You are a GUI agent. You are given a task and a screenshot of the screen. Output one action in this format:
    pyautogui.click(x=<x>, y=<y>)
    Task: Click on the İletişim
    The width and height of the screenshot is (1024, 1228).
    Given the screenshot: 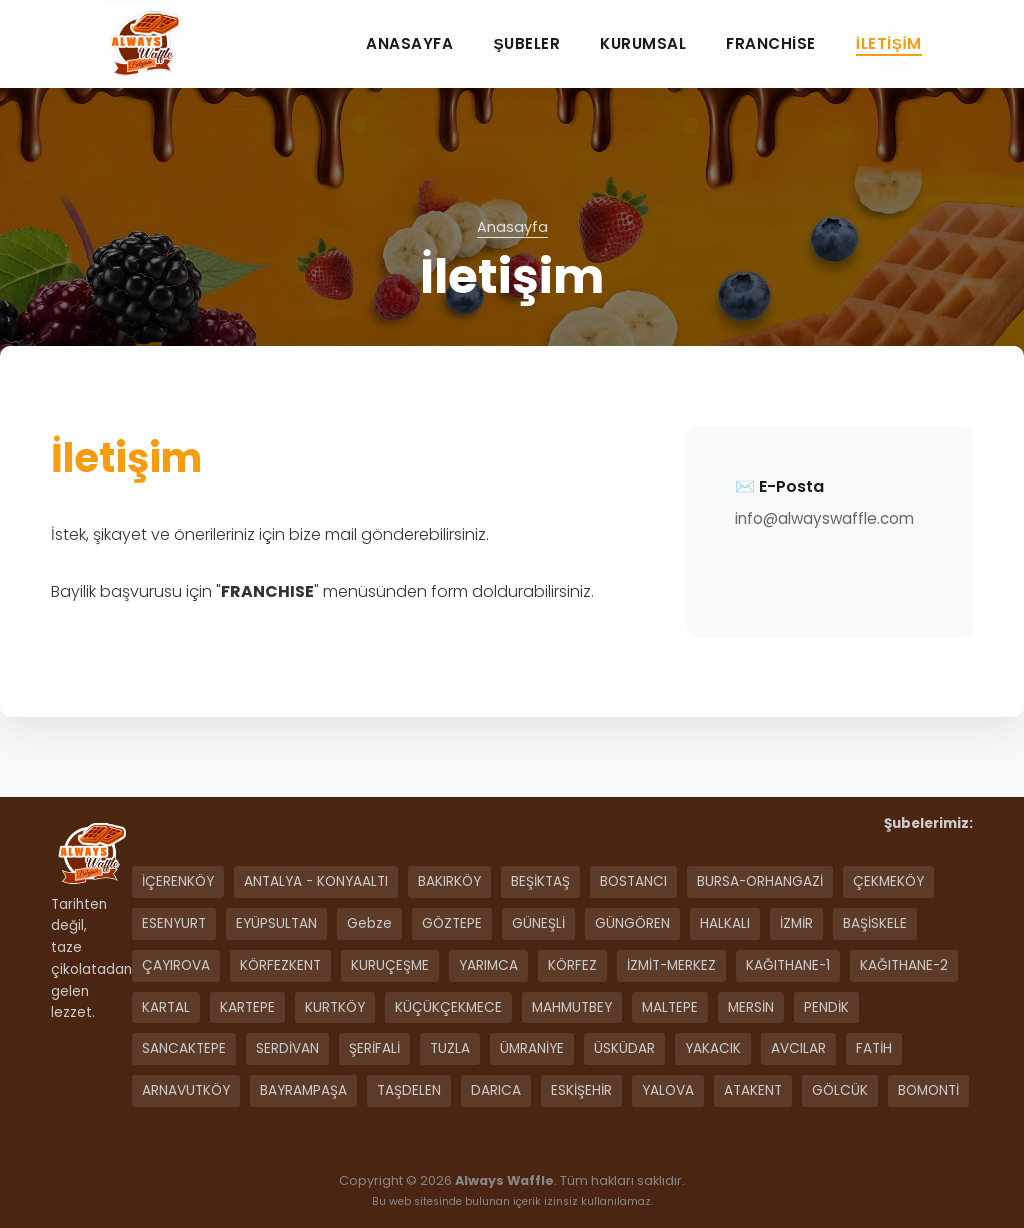 What is the action you would take?
    pyautogui.click(x=889, y=43)
    